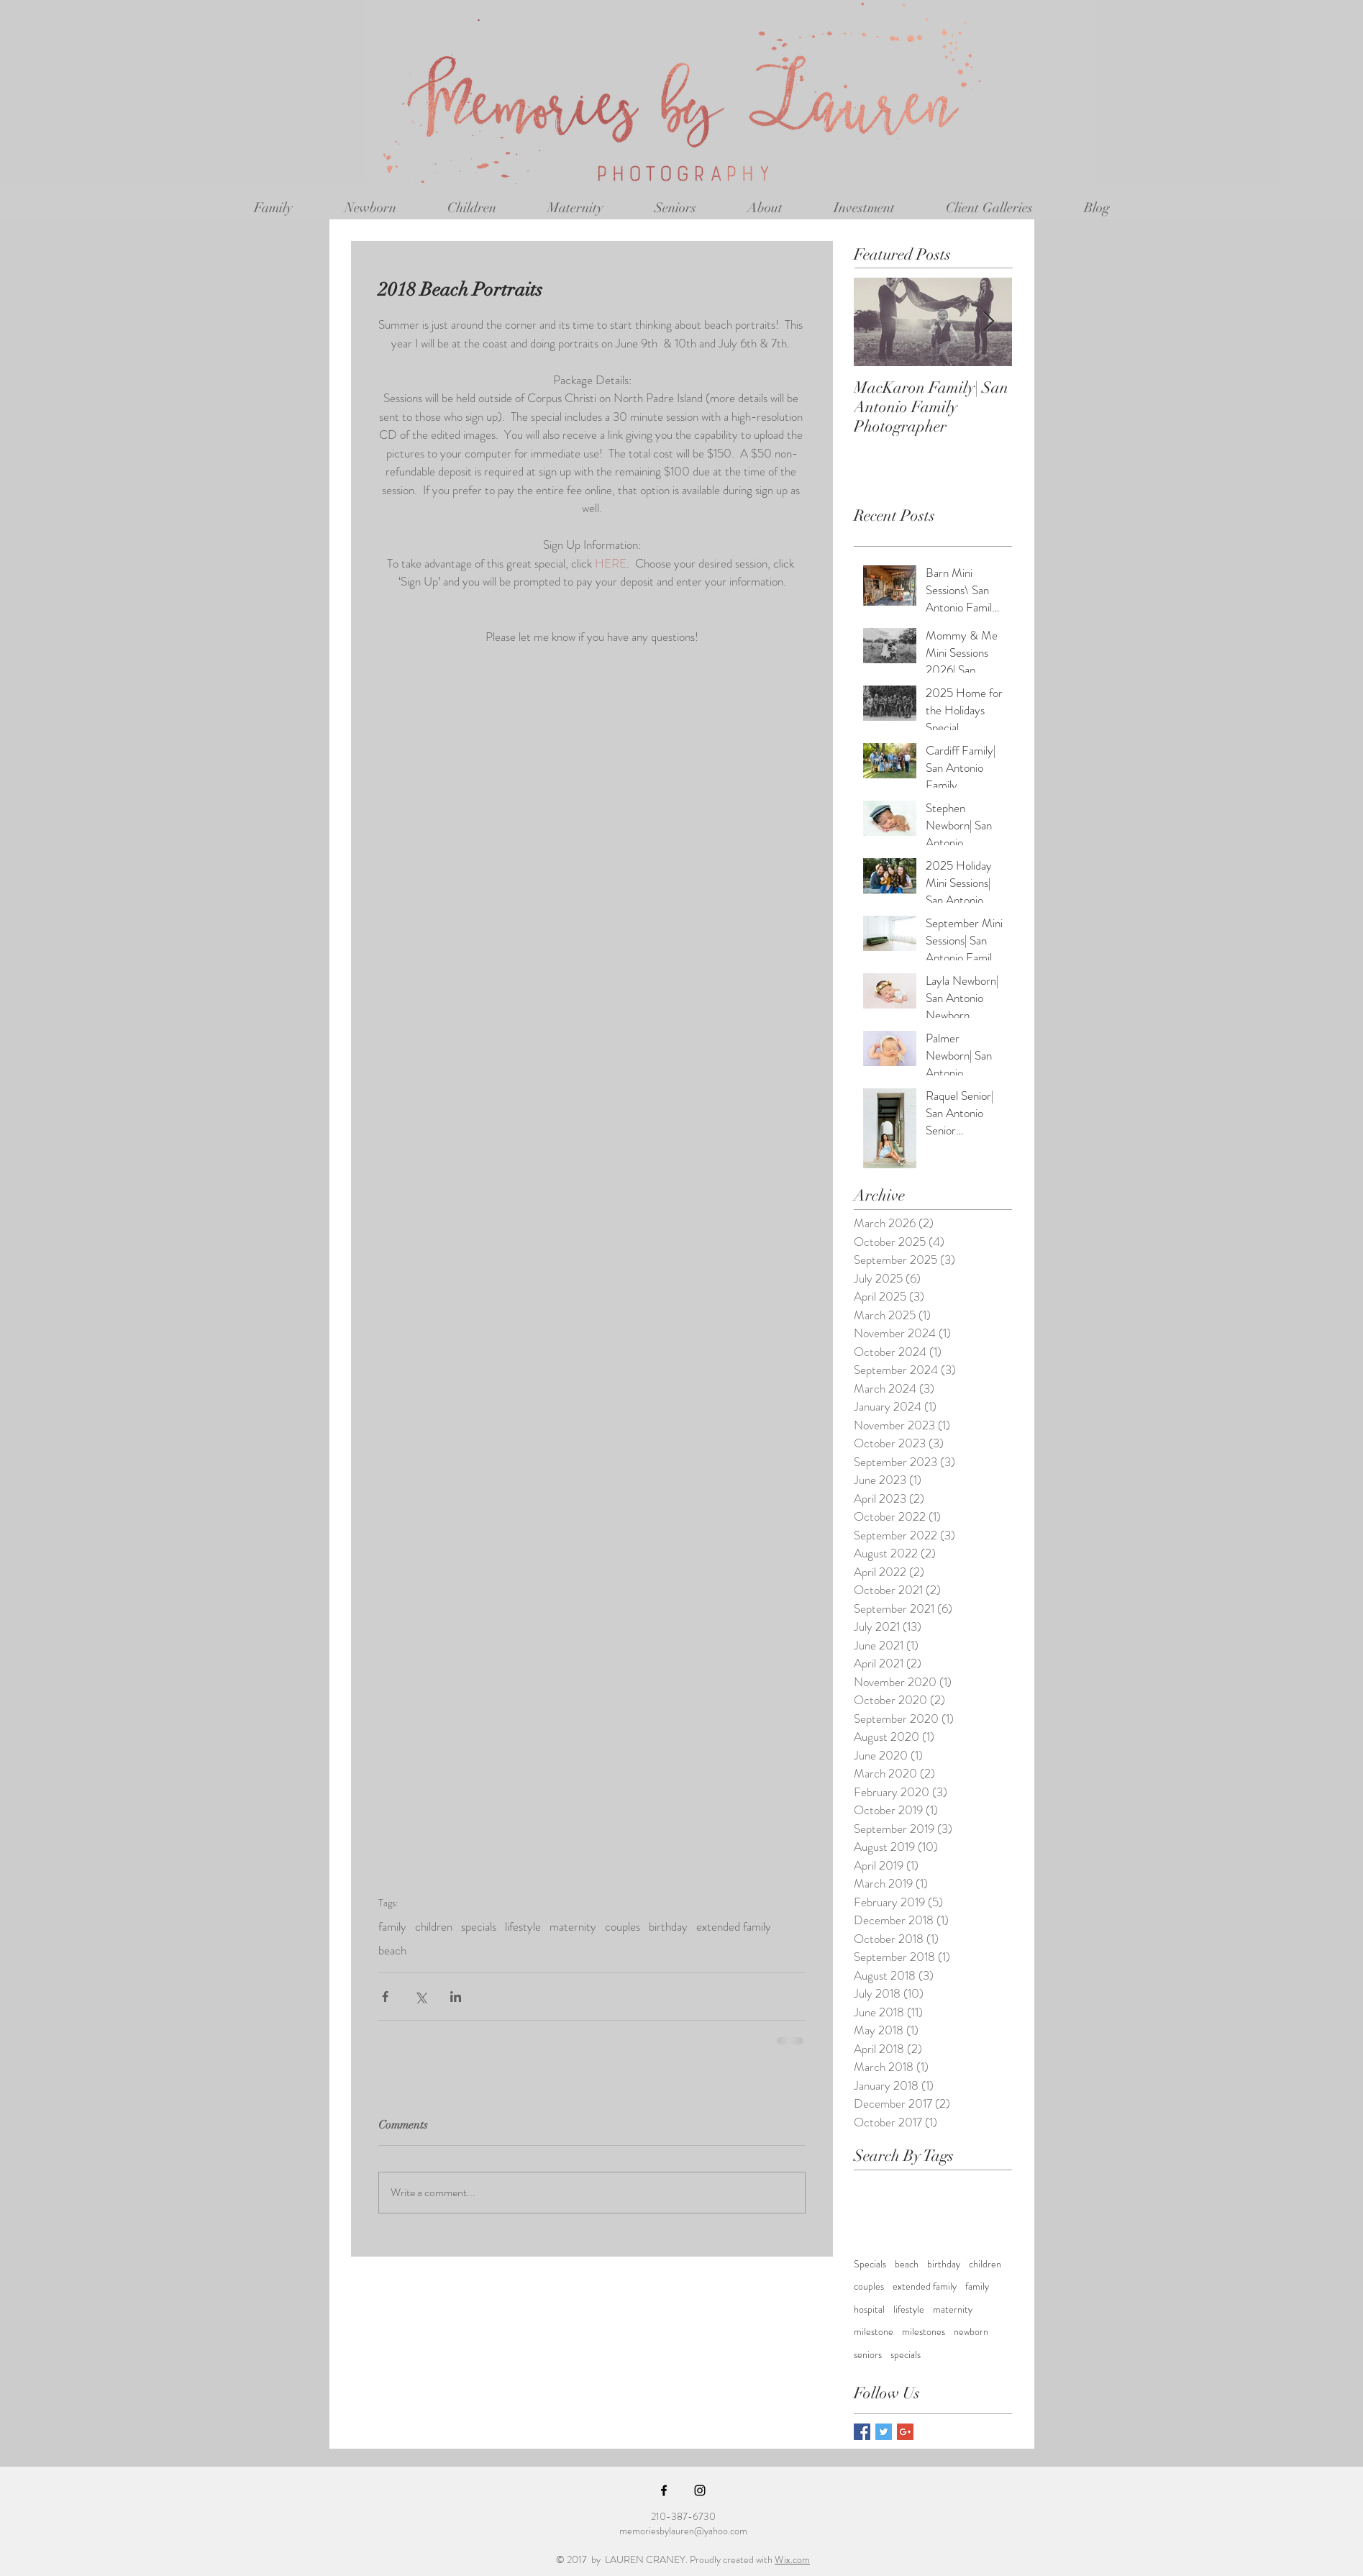 Image resolution: width=1363 pixels, height=2576 pixels. I want to click on [Next Item], so click(989, 322).